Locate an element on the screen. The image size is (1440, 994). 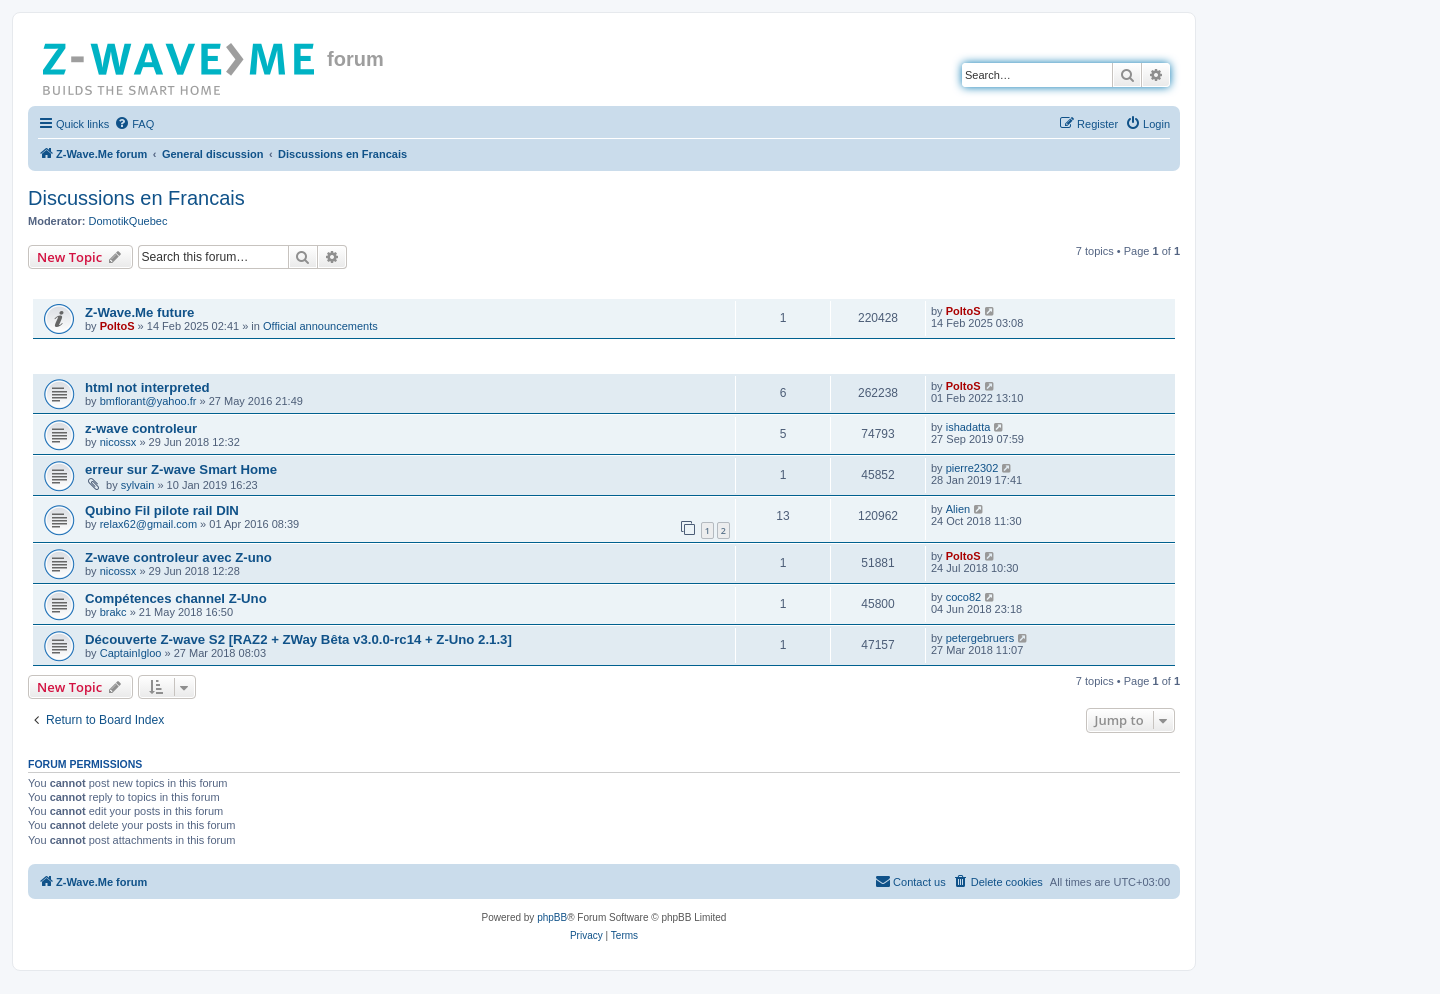
Qubino Fil pilote rail DIN is located at coordinates (162, 510).